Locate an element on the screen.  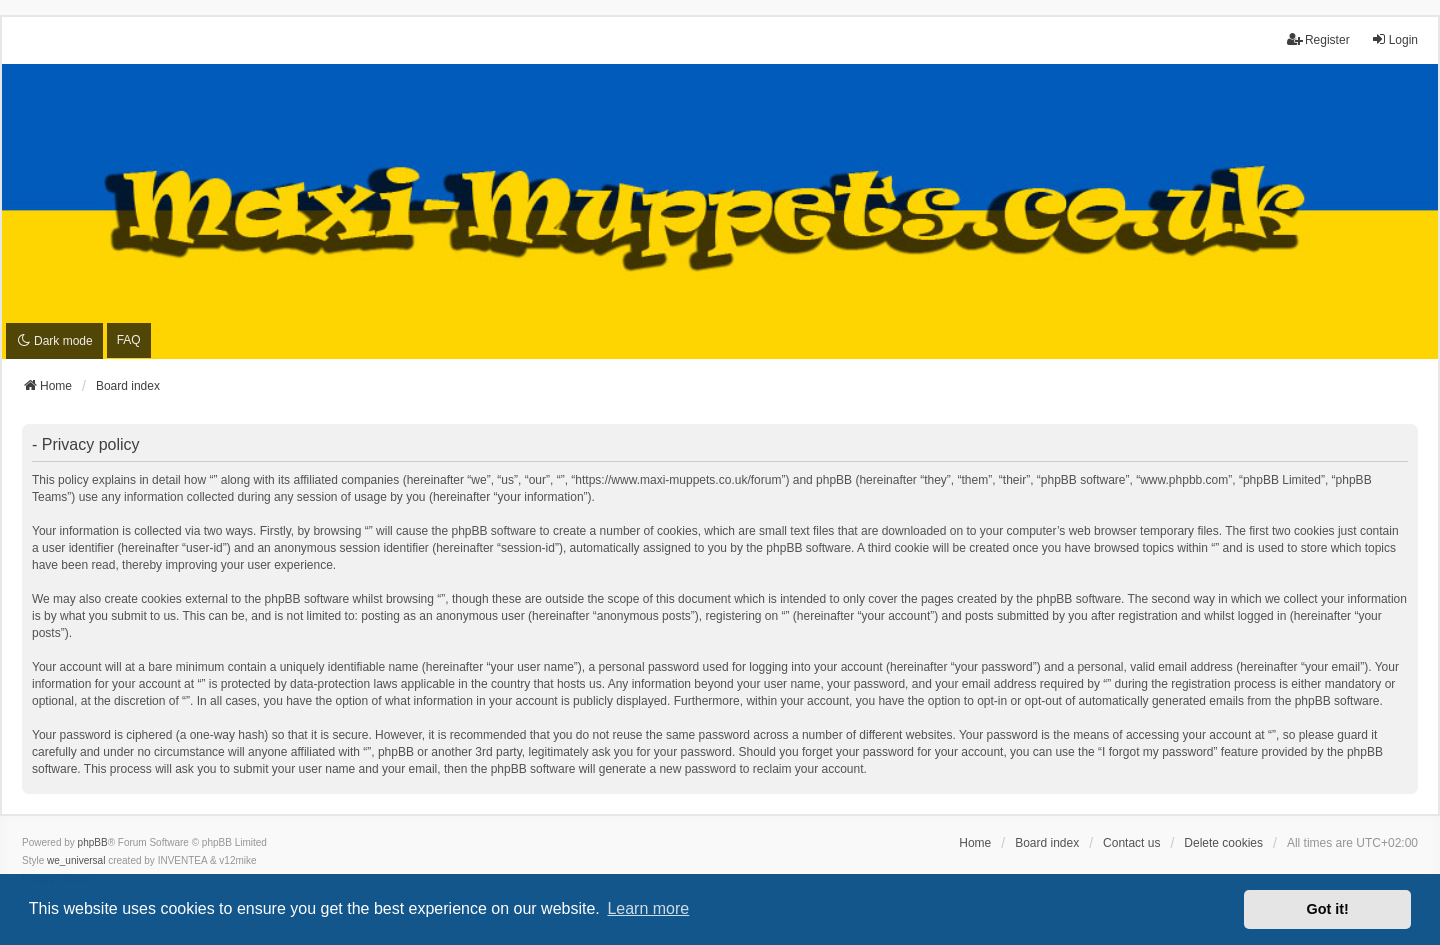
Contact us [menuitem] is located at coordinates (1131, 843).